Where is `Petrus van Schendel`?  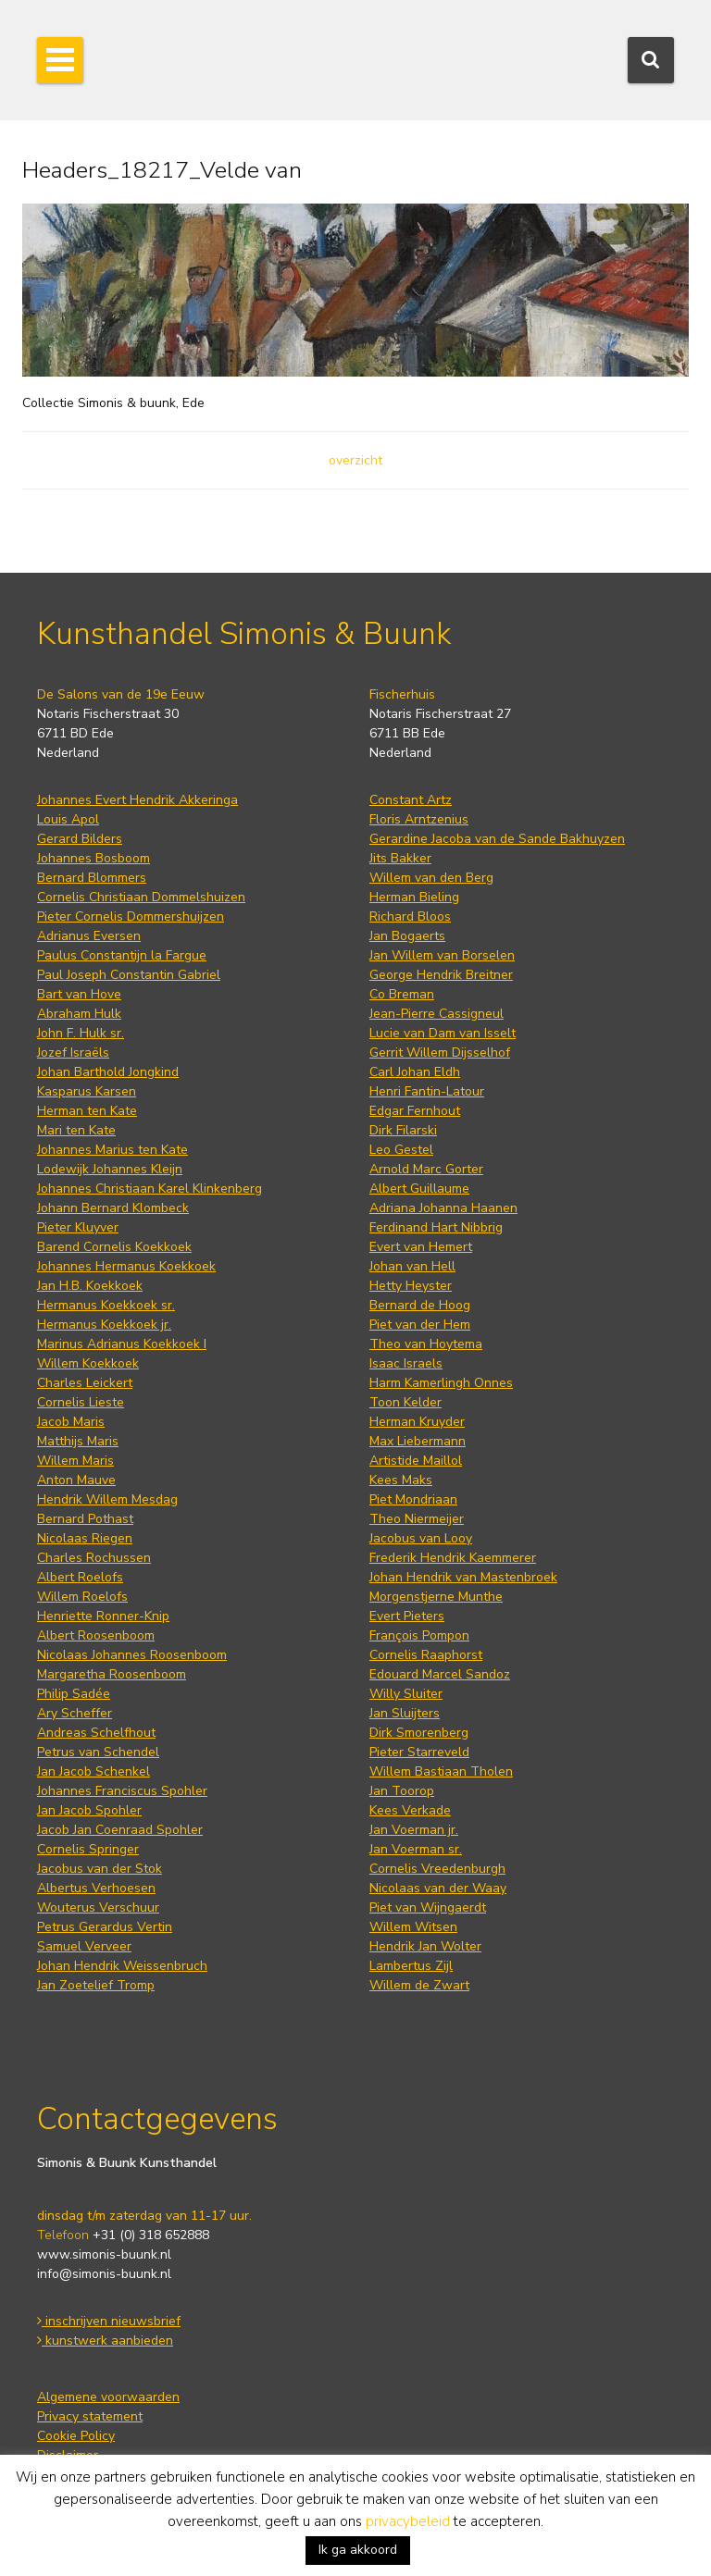
Petrus van Schendel is located at coordinates (98, 1752).